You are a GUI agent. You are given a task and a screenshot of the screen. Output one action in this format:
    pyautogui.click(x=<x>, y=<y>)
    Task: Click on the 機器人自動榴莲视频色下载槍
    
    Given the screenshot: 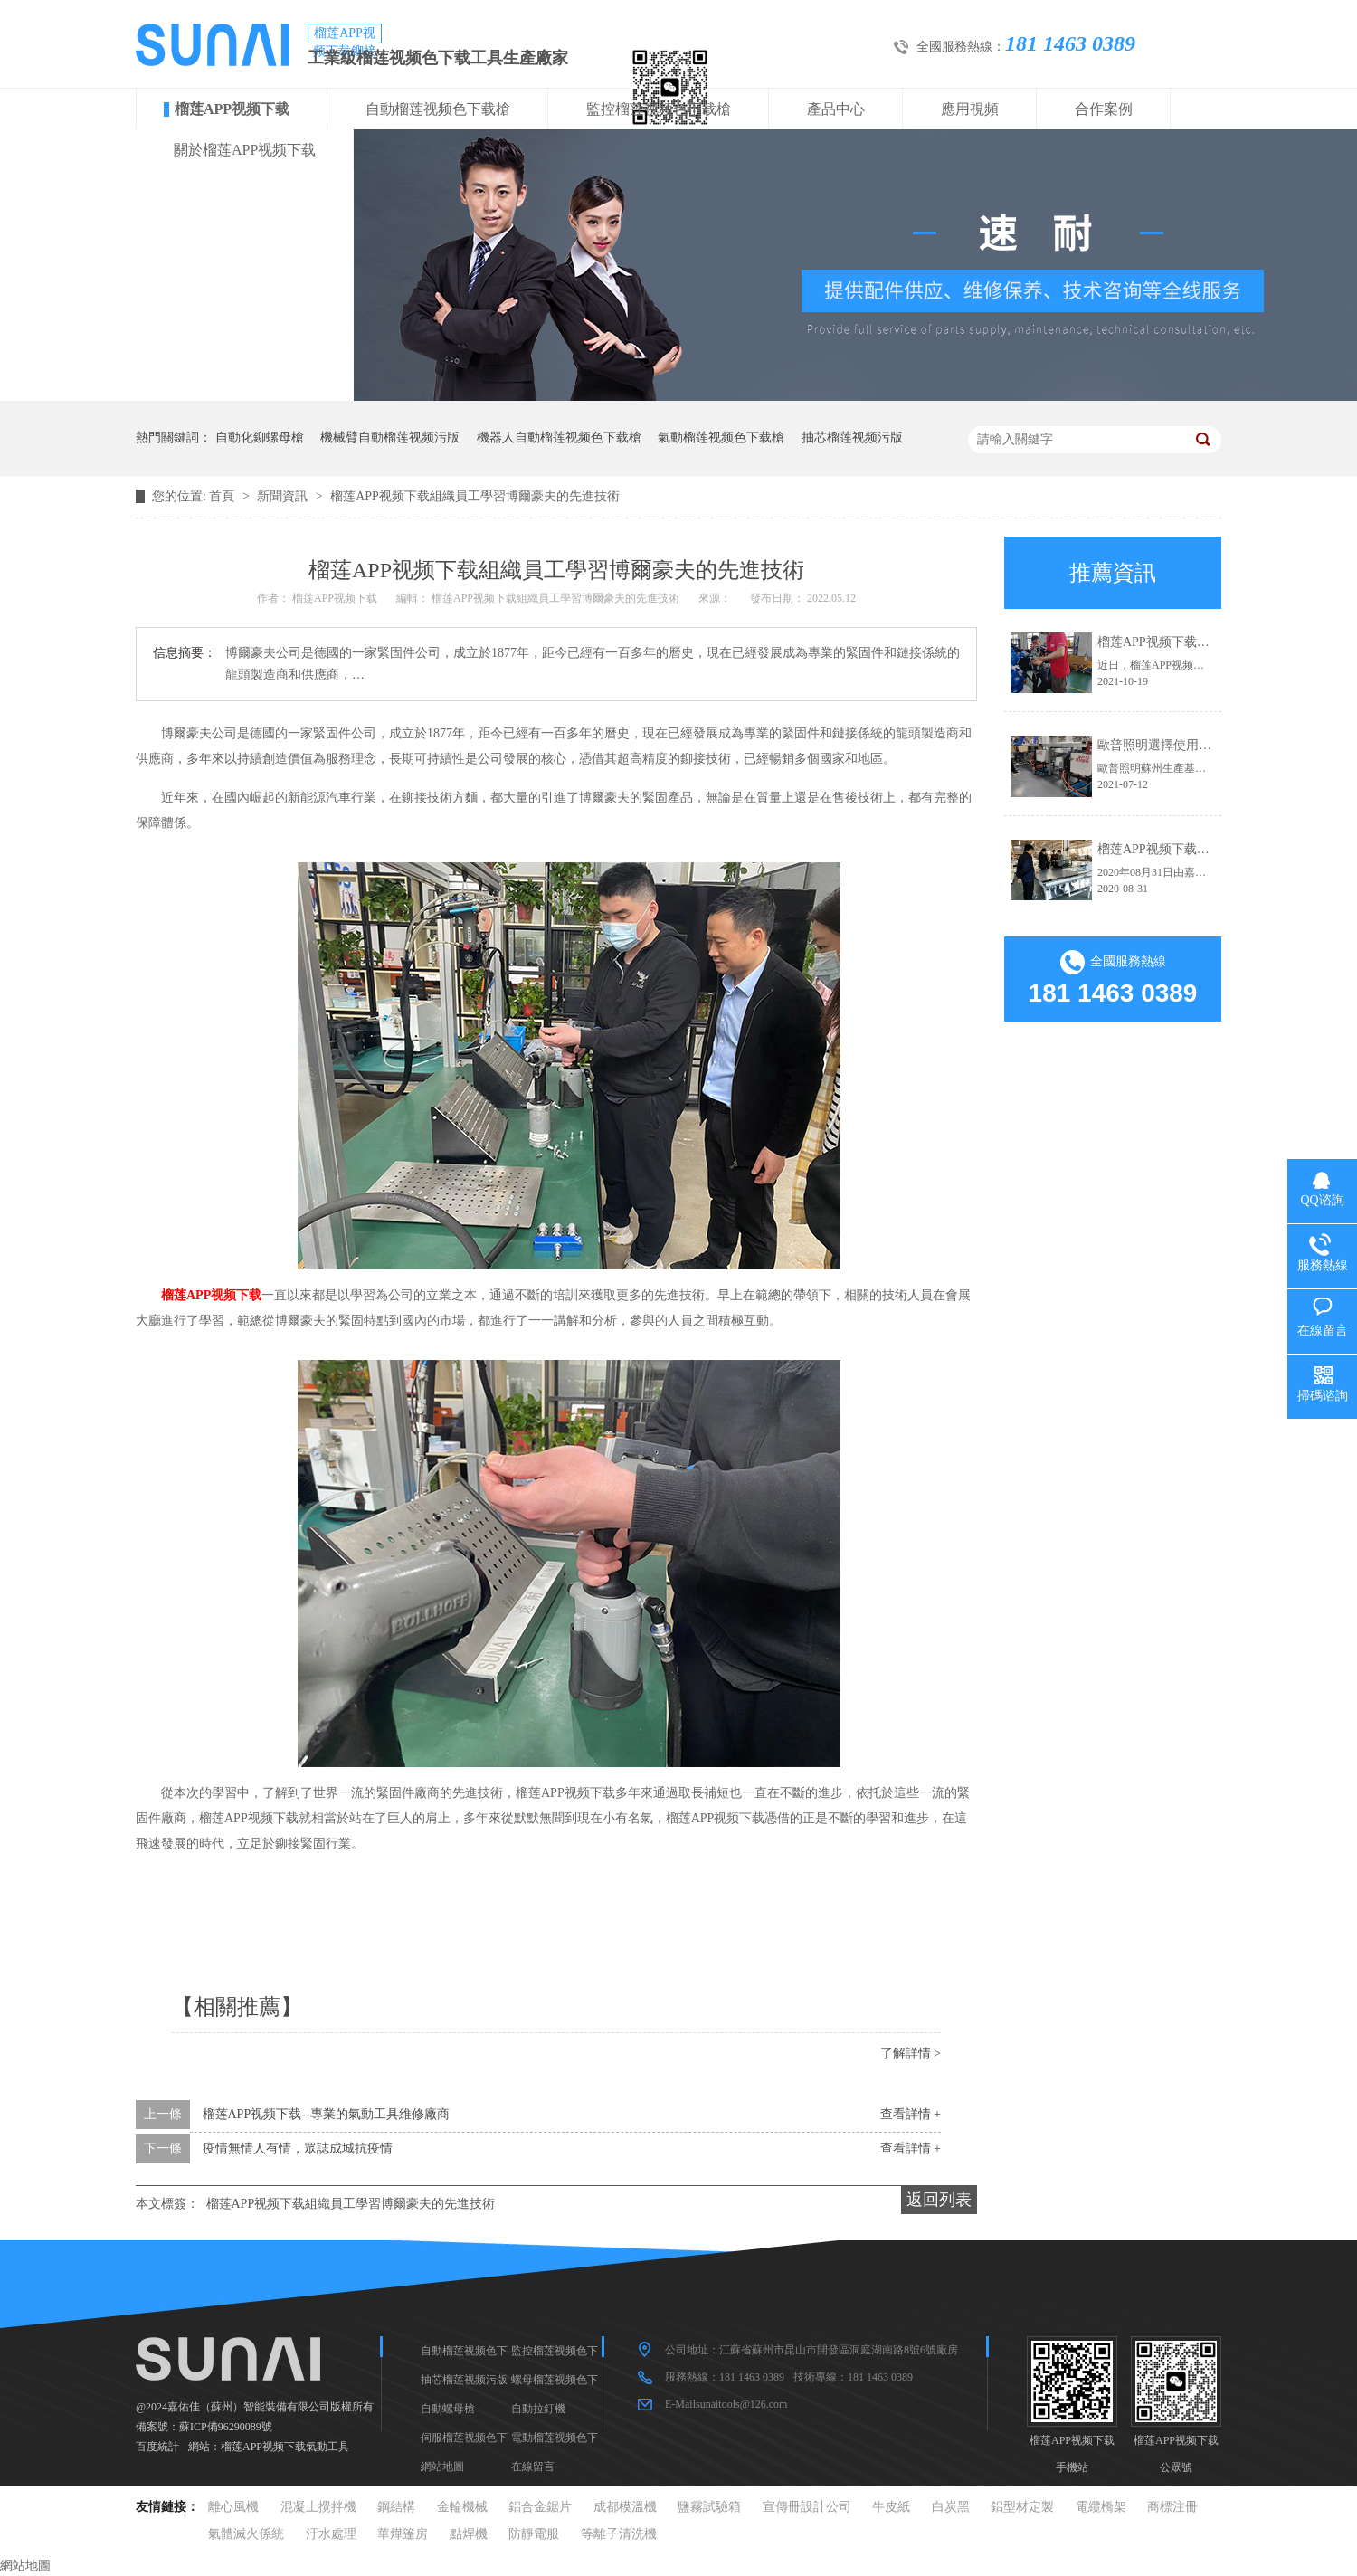 What is the action you would take?
    pyautogui.click(x=559, y=437)
    